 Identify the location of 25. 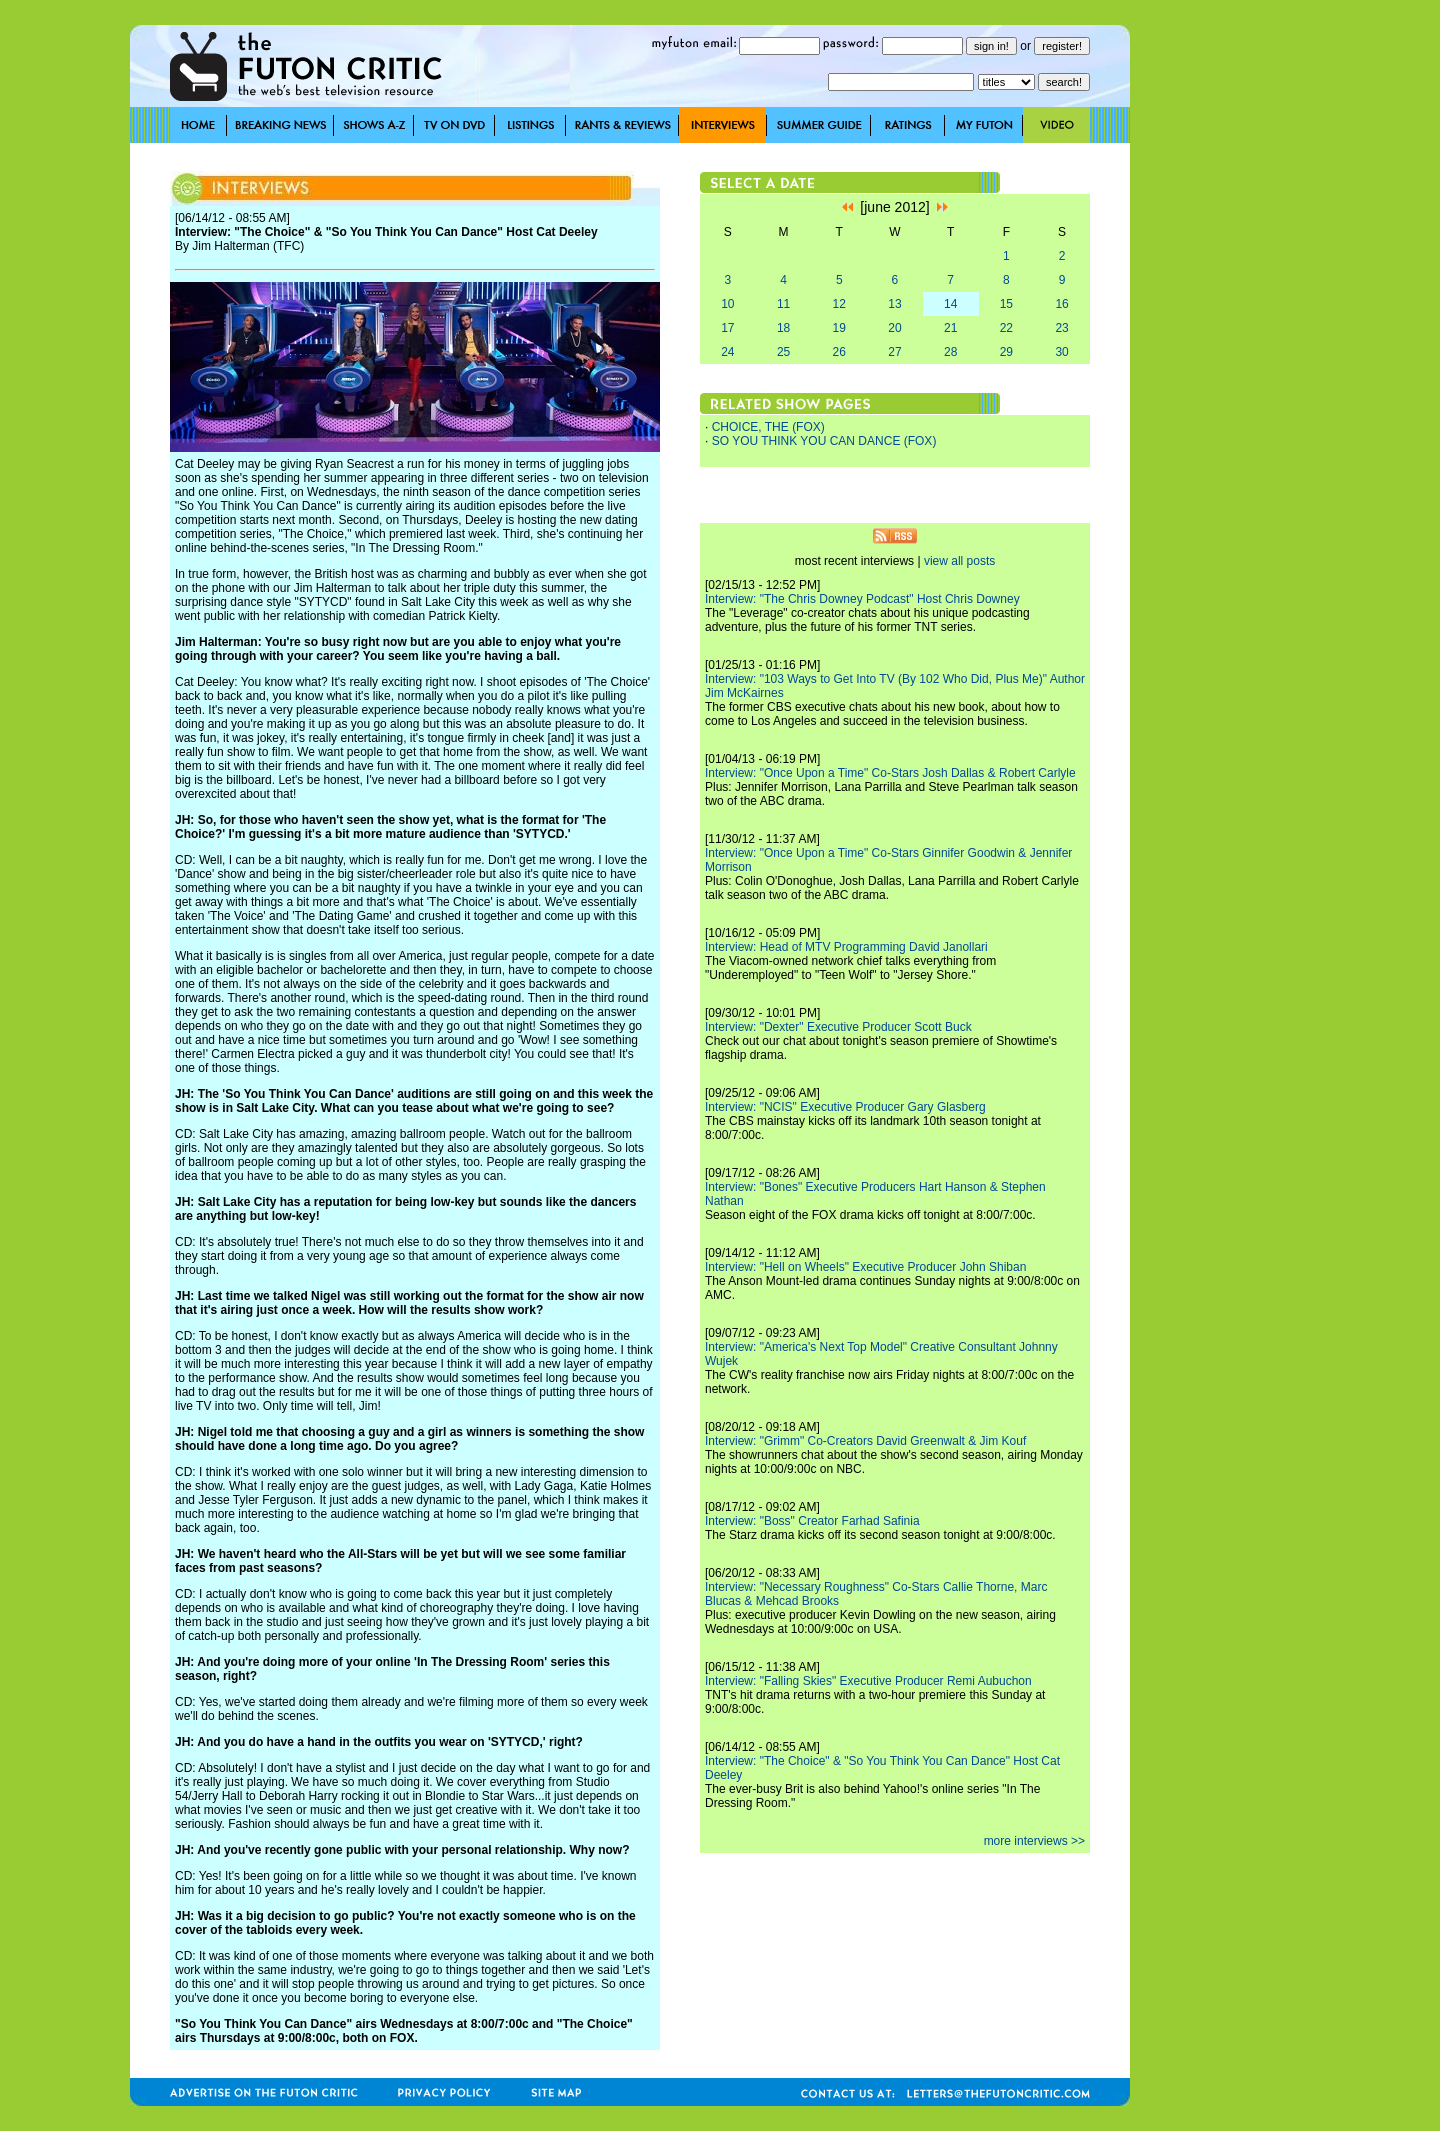
(783, 352).